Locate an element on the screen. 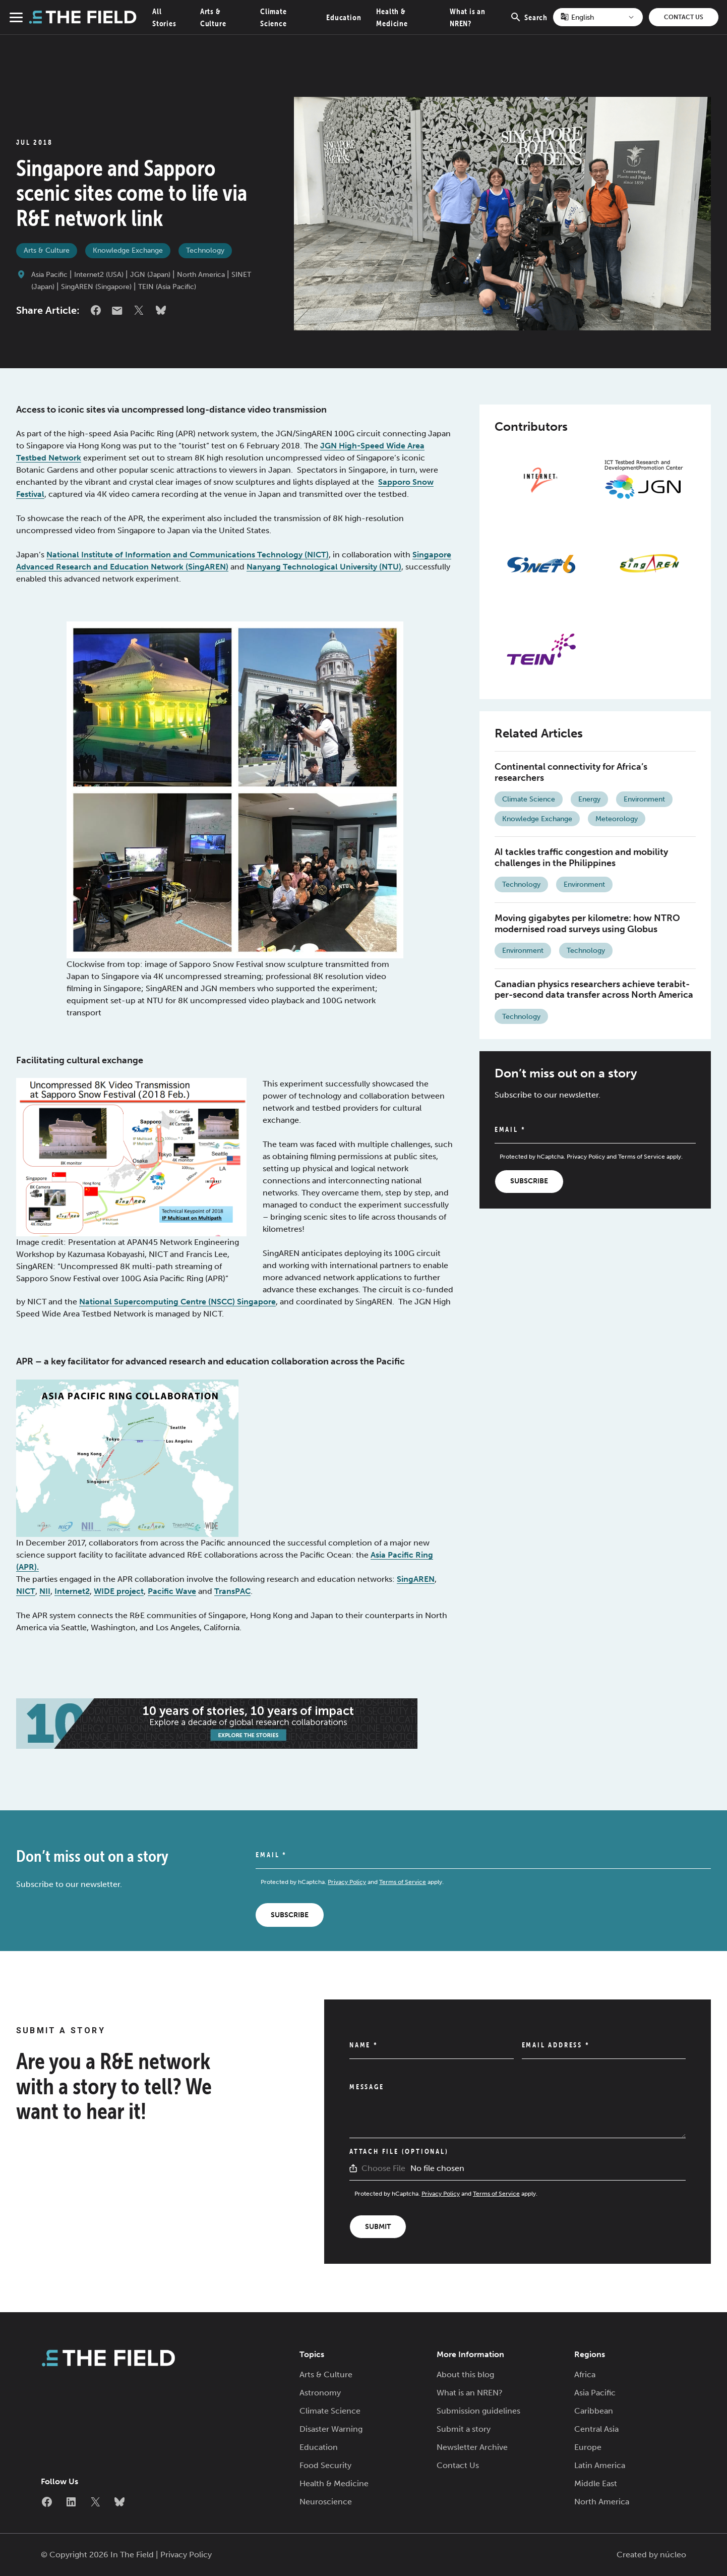  Energy is located at coordinates (589, 799).